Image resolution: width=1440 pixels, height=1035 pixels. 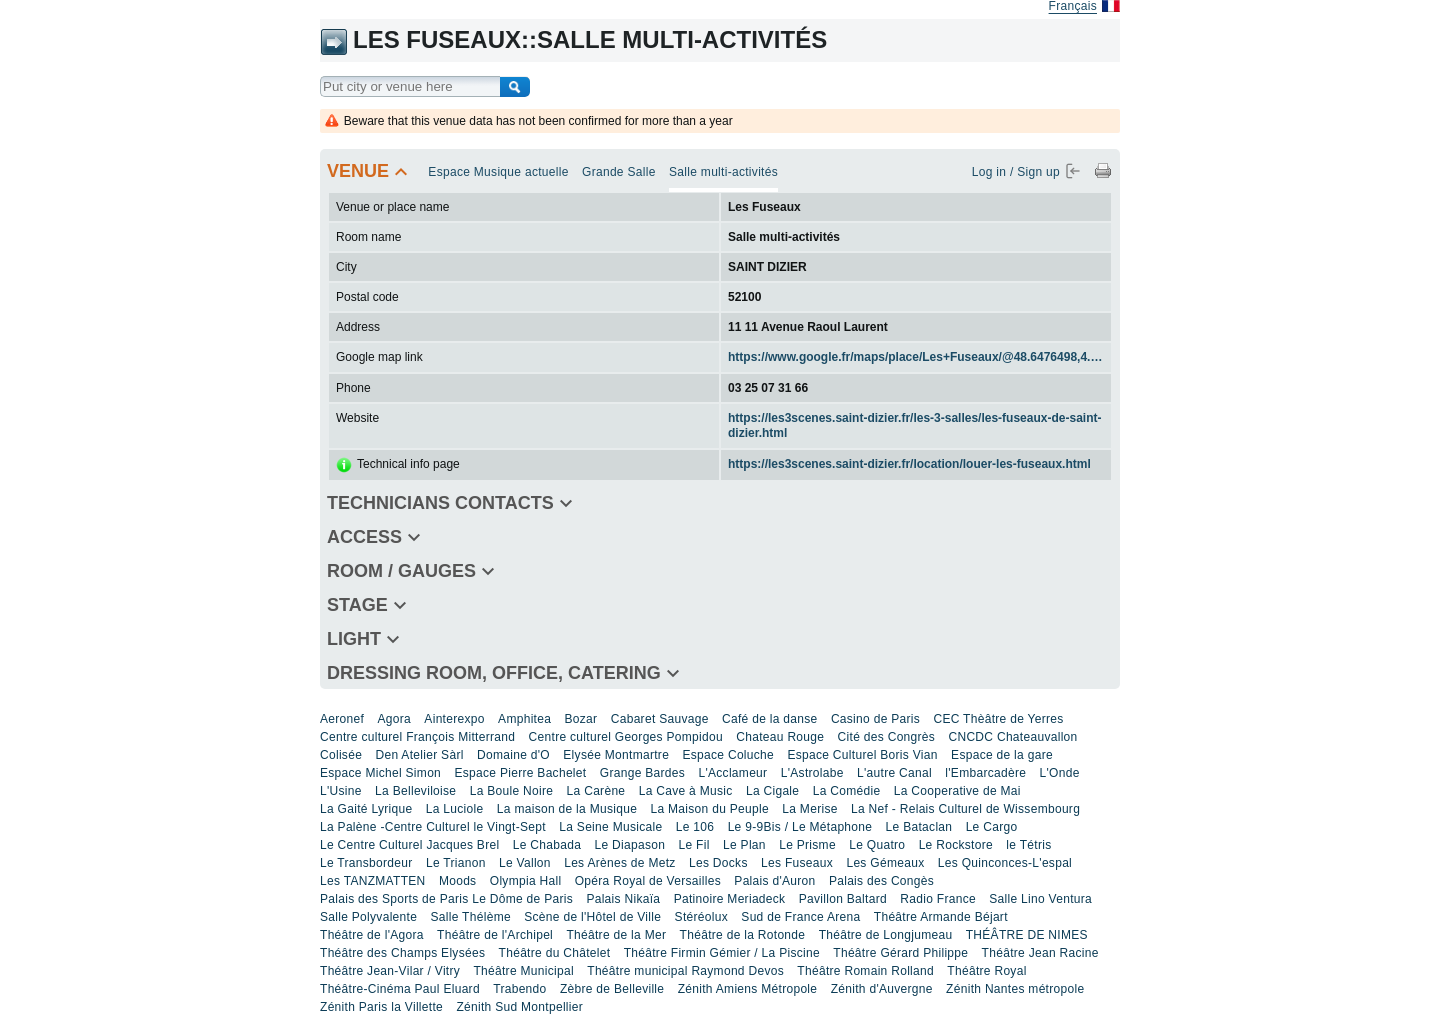 I want to click on Chateau Rouge, so click(x=780, y=737).